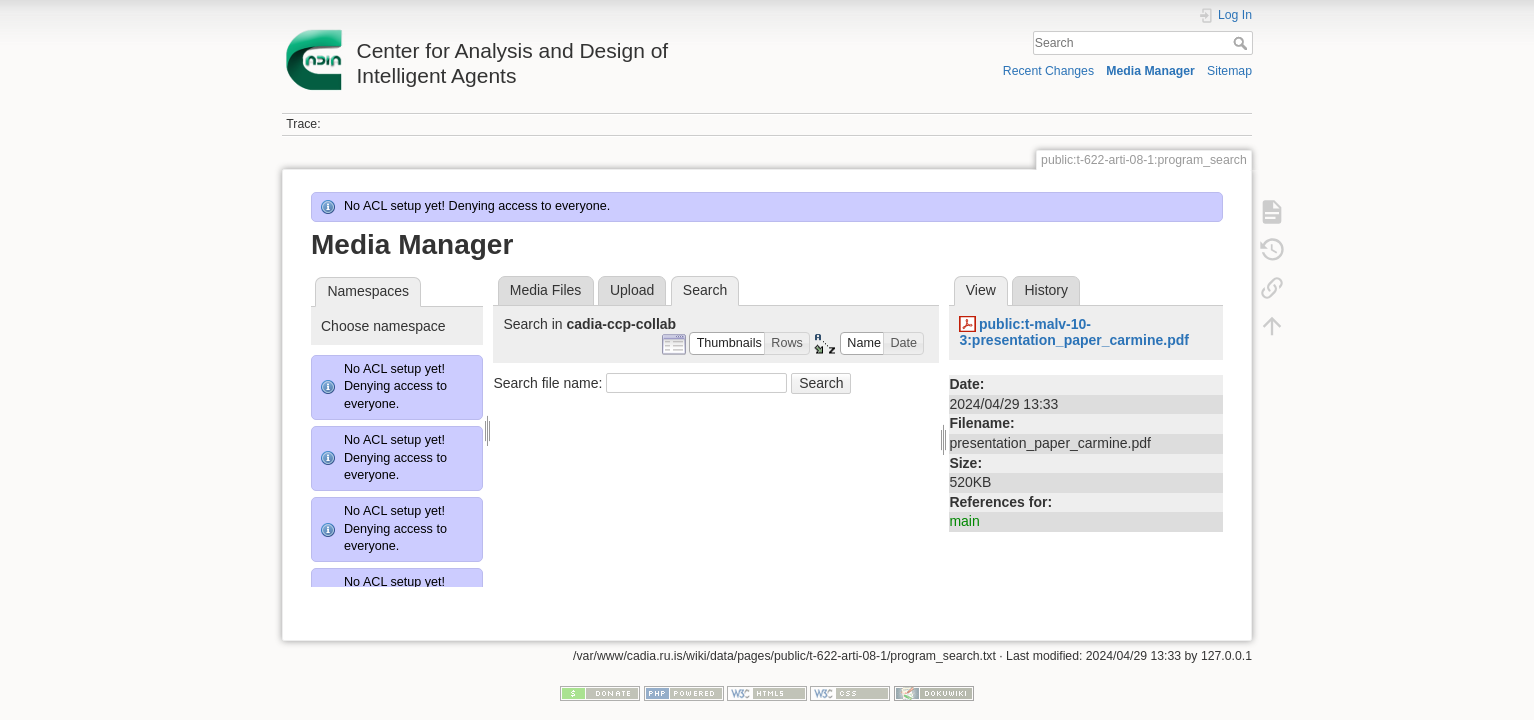 The height and width of the screenshot is (720, 1534). Describe the element at coordinates (1048, 71) in the screenshot. I see `Recent Changes` at that location.